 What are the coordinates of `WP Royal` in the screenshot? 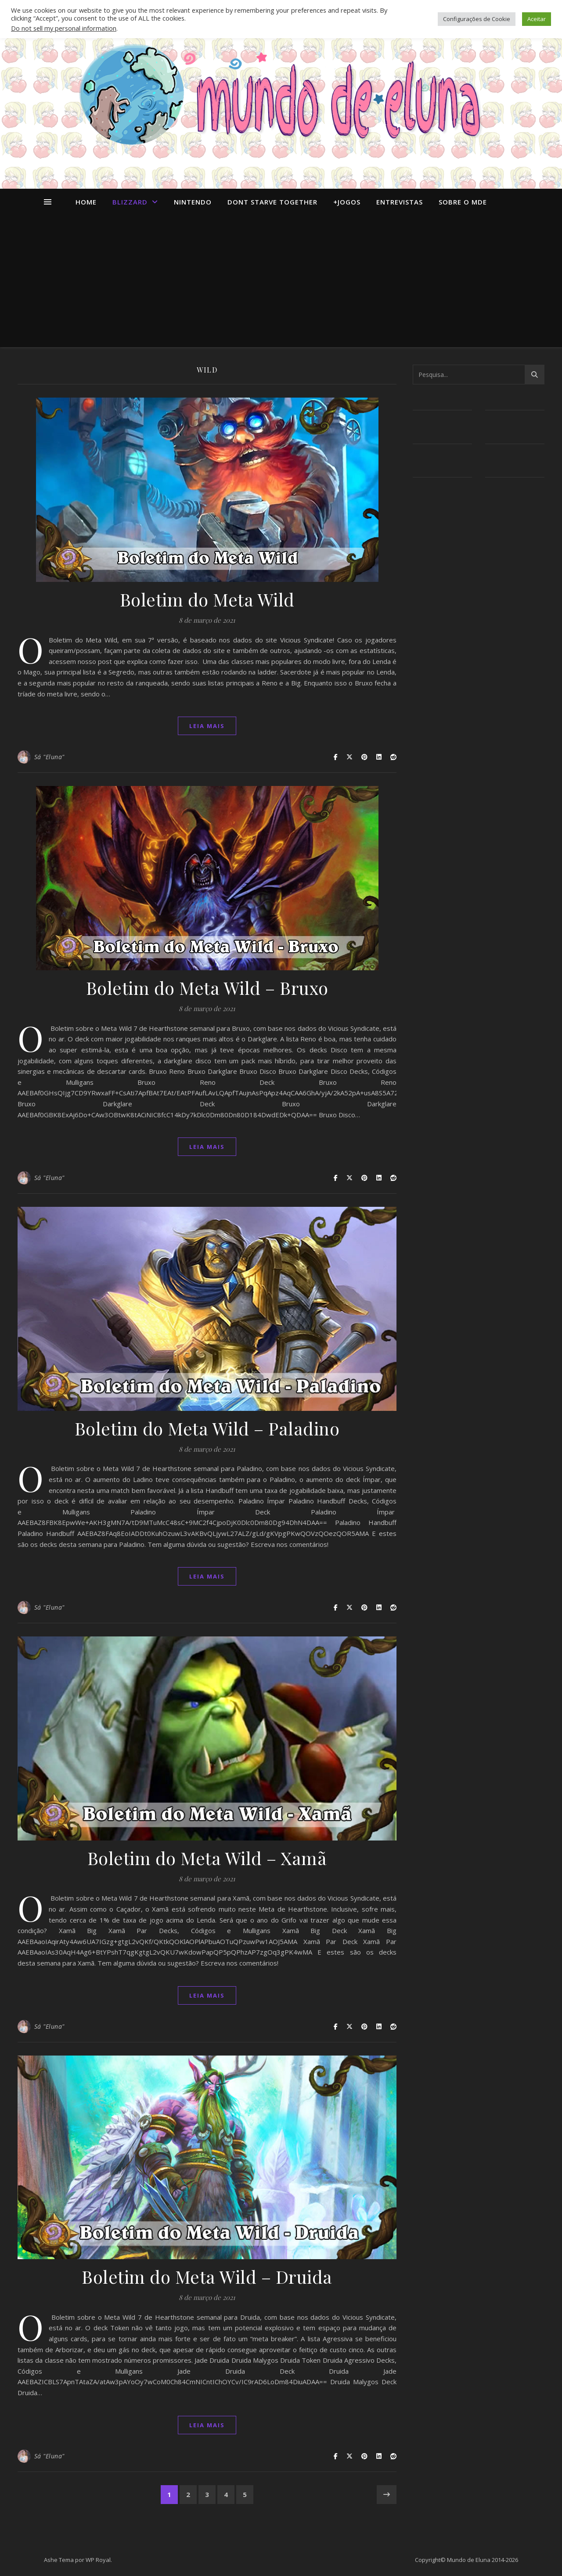 It's located at (98, 2560).